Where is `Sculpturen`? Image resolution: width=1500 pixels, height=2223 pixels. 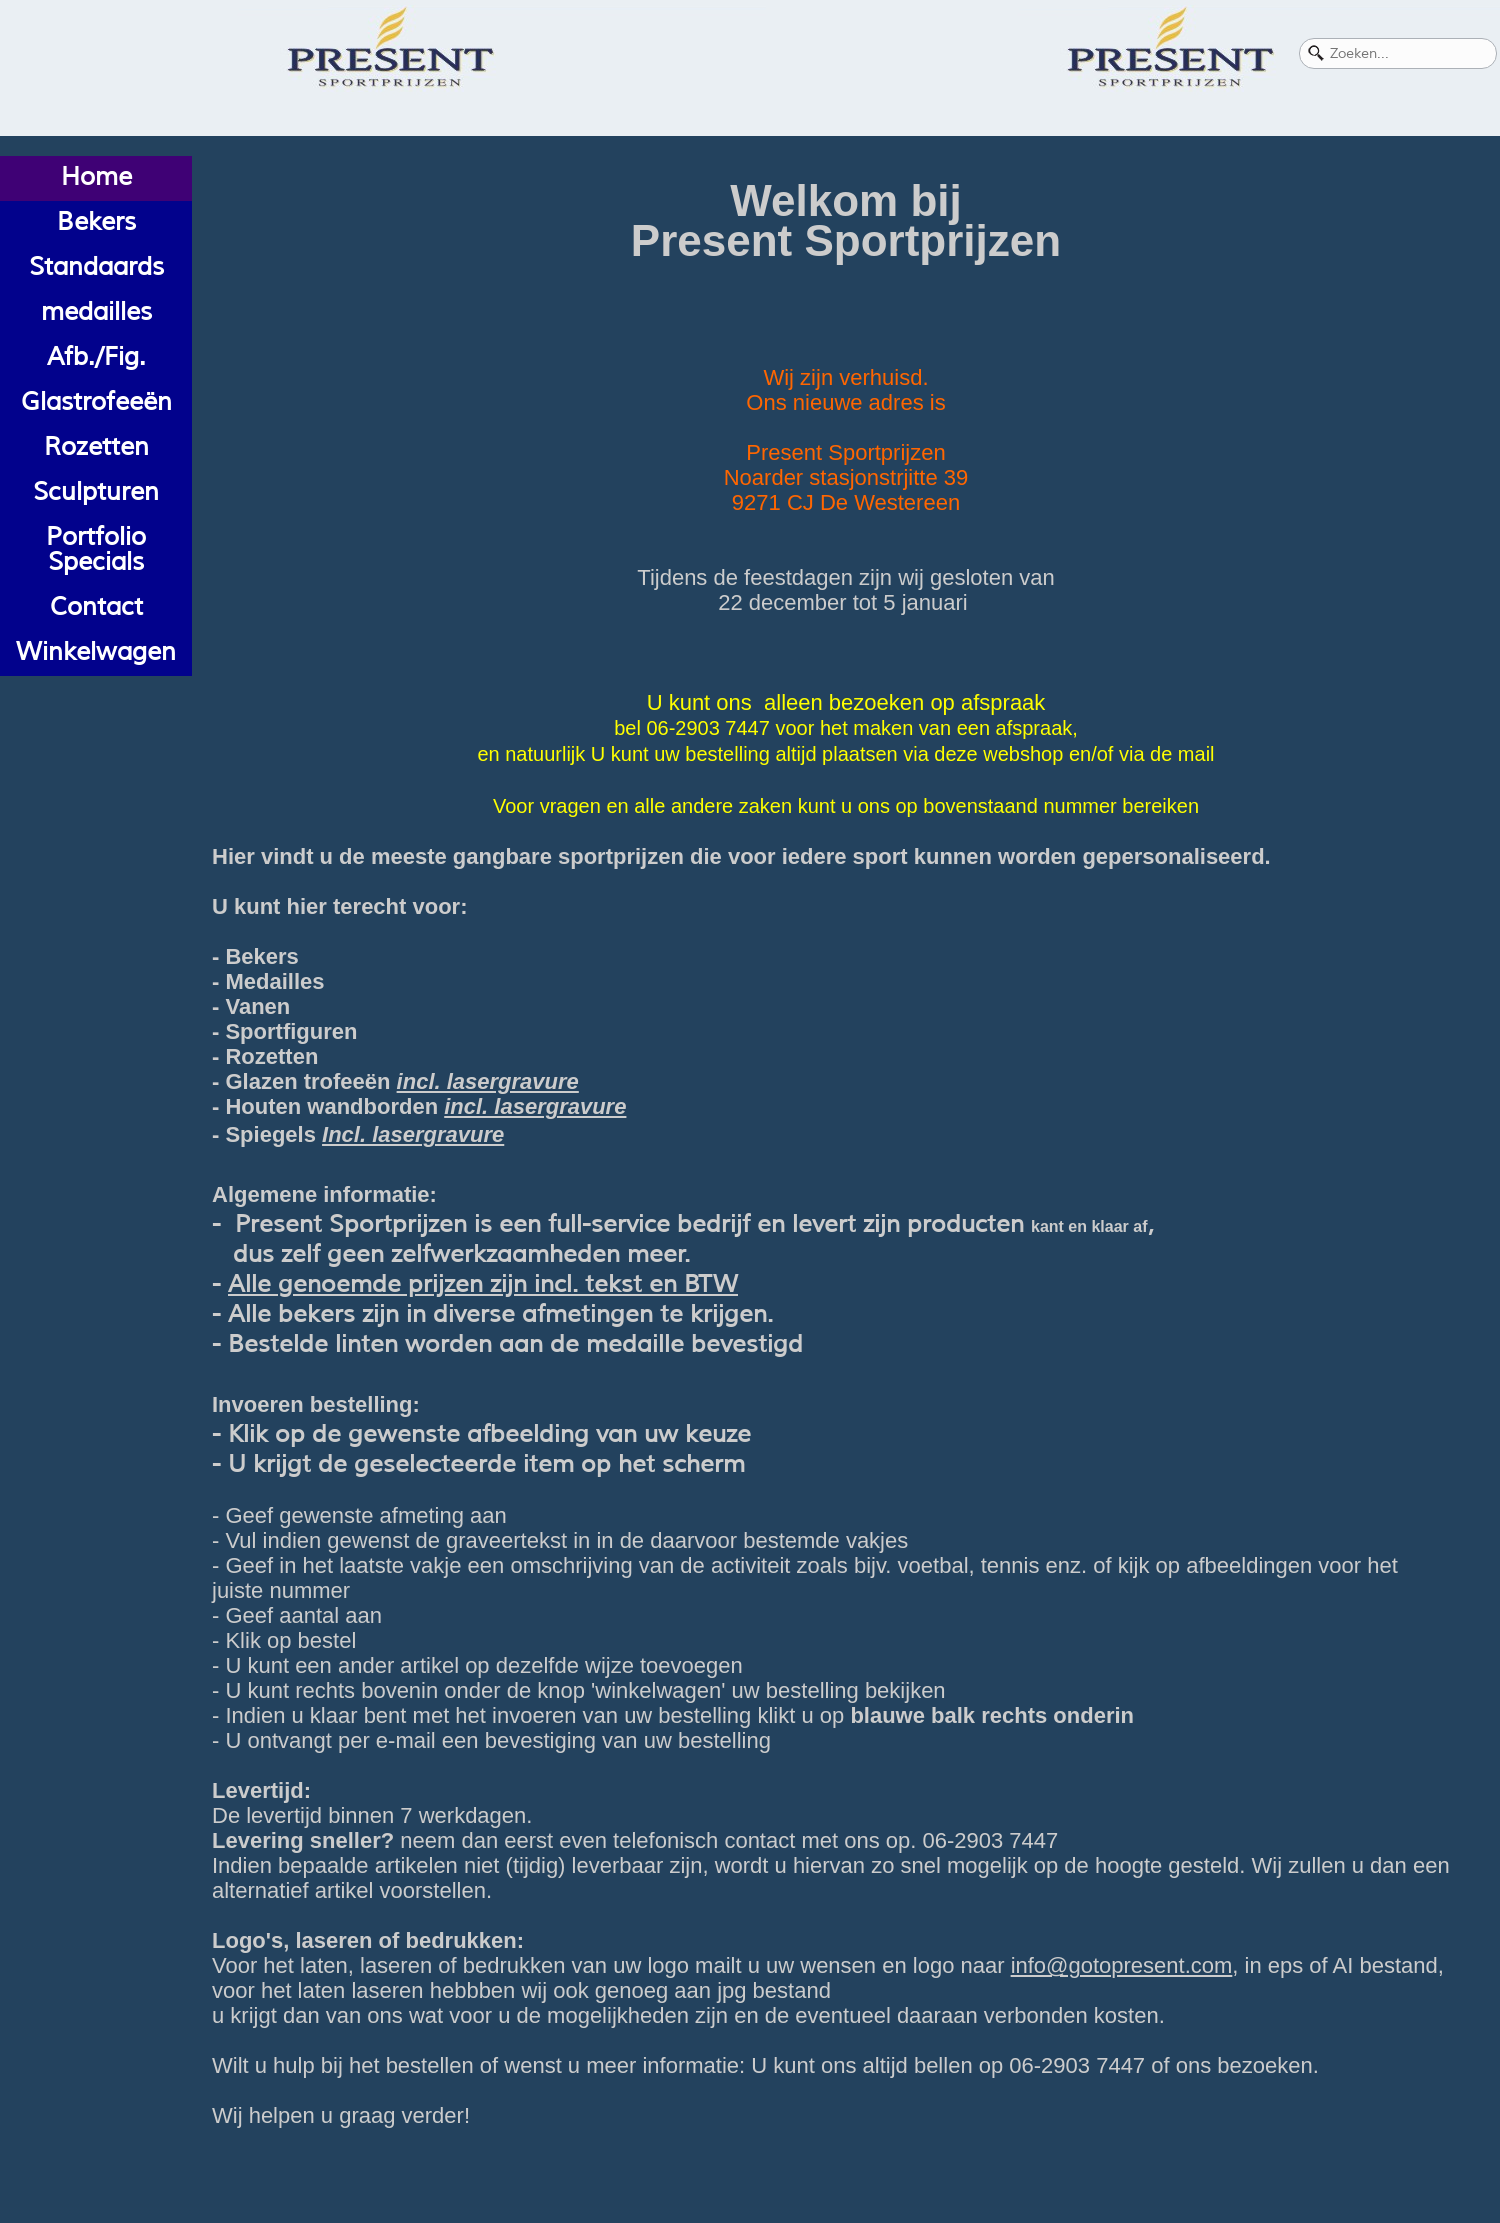
Sculpturen is located at coordinates (96, 492).